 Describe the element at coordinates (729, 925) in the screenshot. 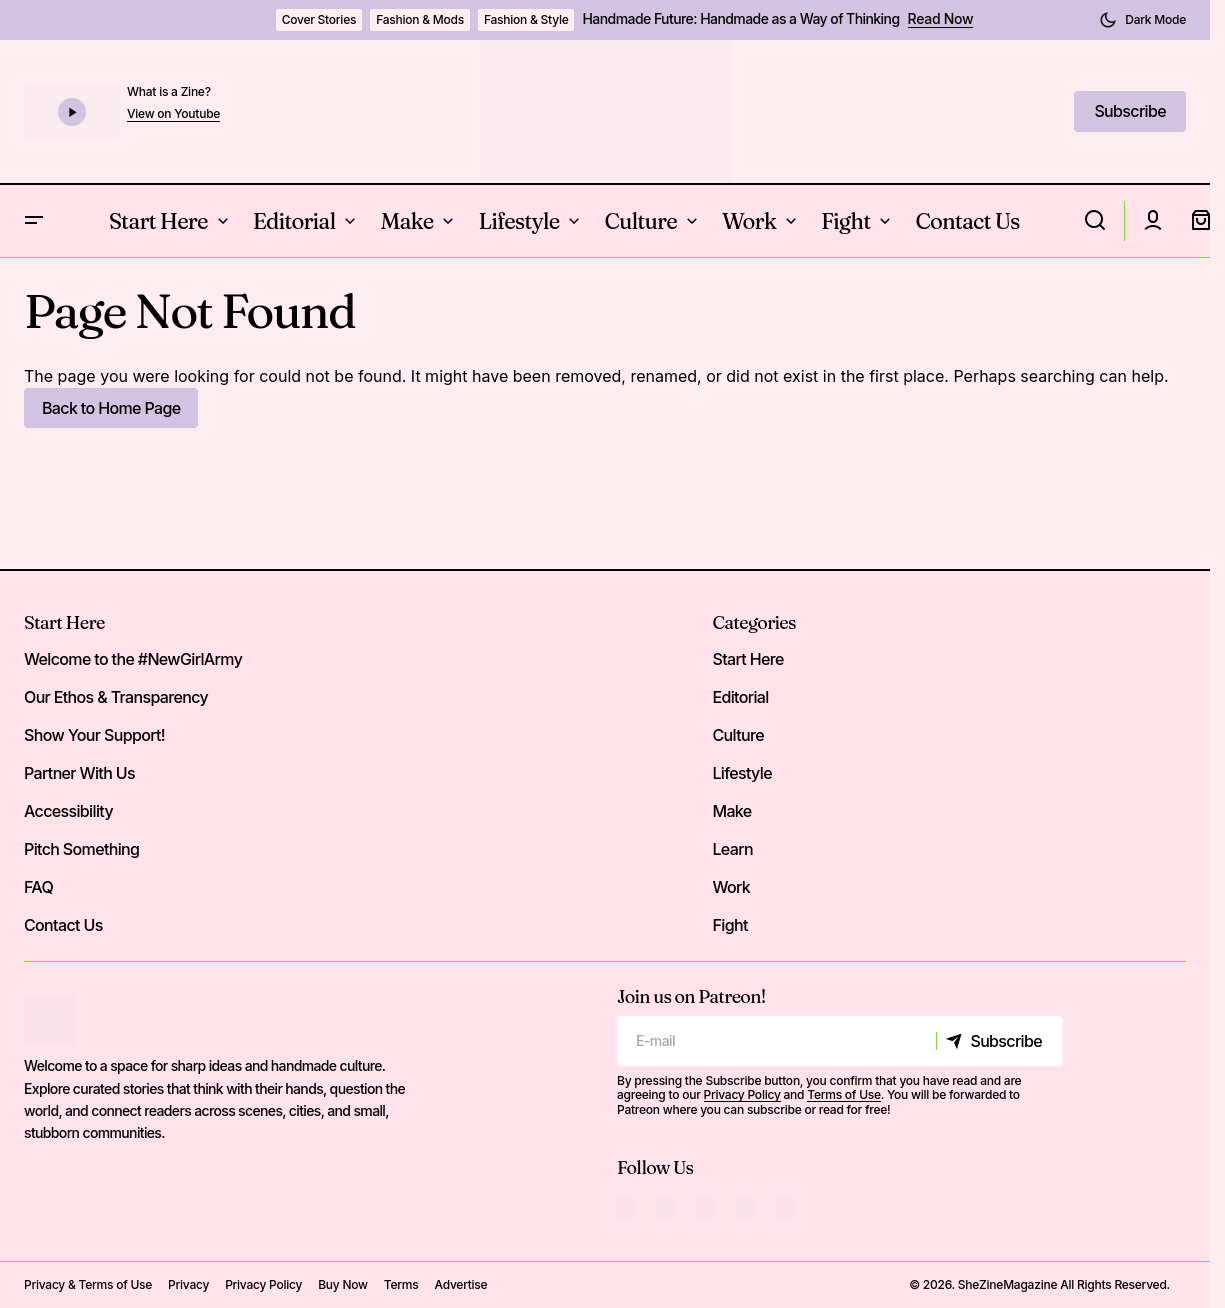

I see `Fight` at that location.